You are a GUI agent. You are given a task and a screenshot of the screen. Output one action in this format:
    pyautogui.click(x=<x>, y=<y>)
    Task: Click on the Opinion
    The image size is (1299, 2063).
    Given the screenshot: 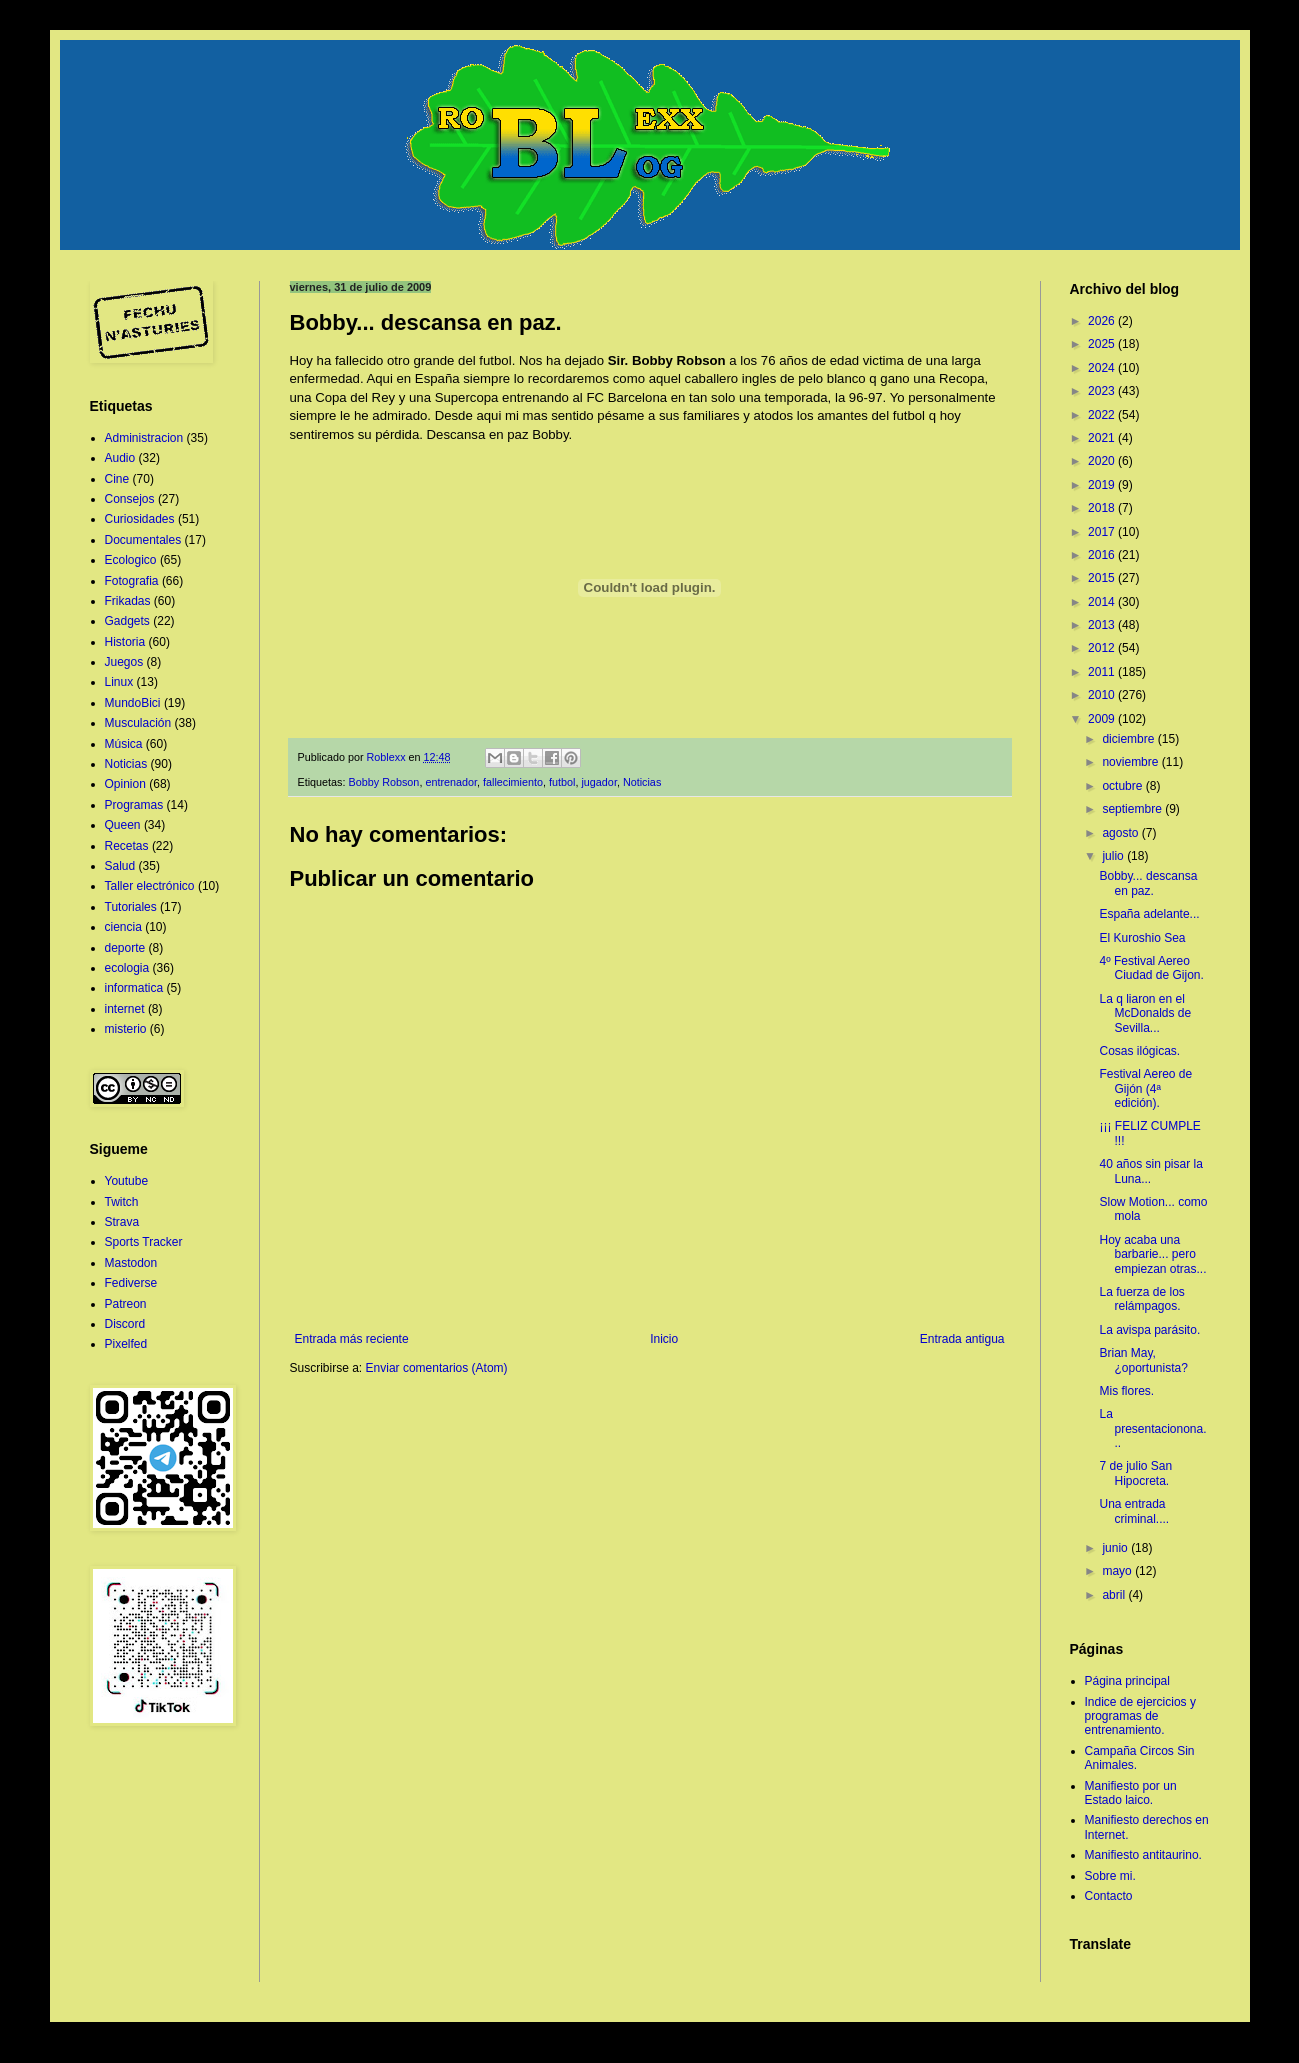 What is the action you would take?
    pyautogui.click(x=125, y=784)
    